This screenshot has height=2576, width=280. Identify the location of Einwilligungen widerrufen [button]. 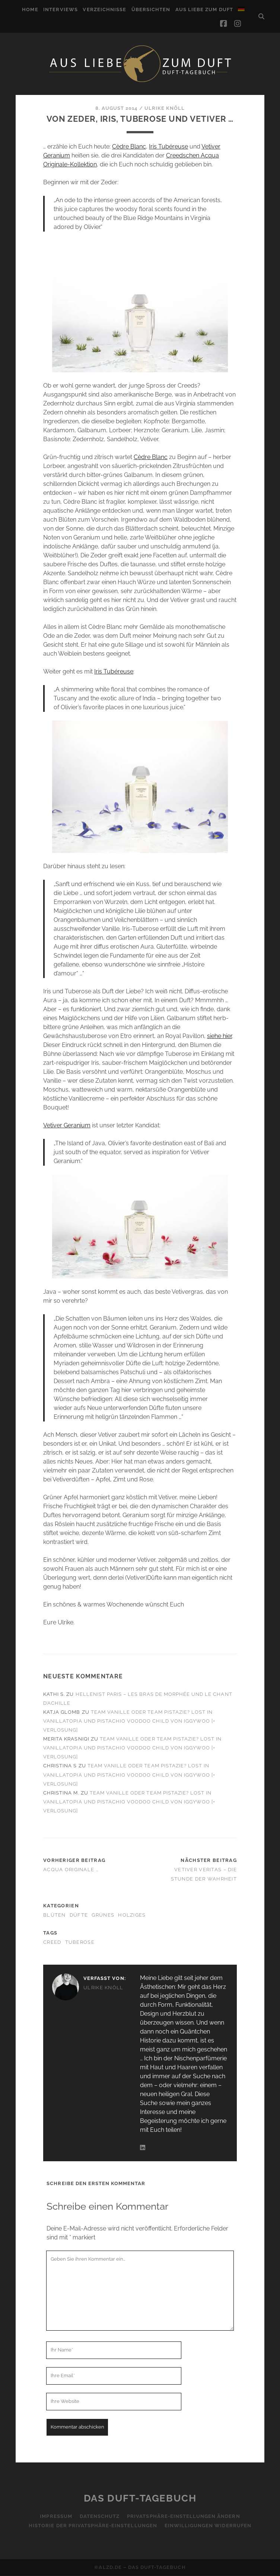
(208, 2525).